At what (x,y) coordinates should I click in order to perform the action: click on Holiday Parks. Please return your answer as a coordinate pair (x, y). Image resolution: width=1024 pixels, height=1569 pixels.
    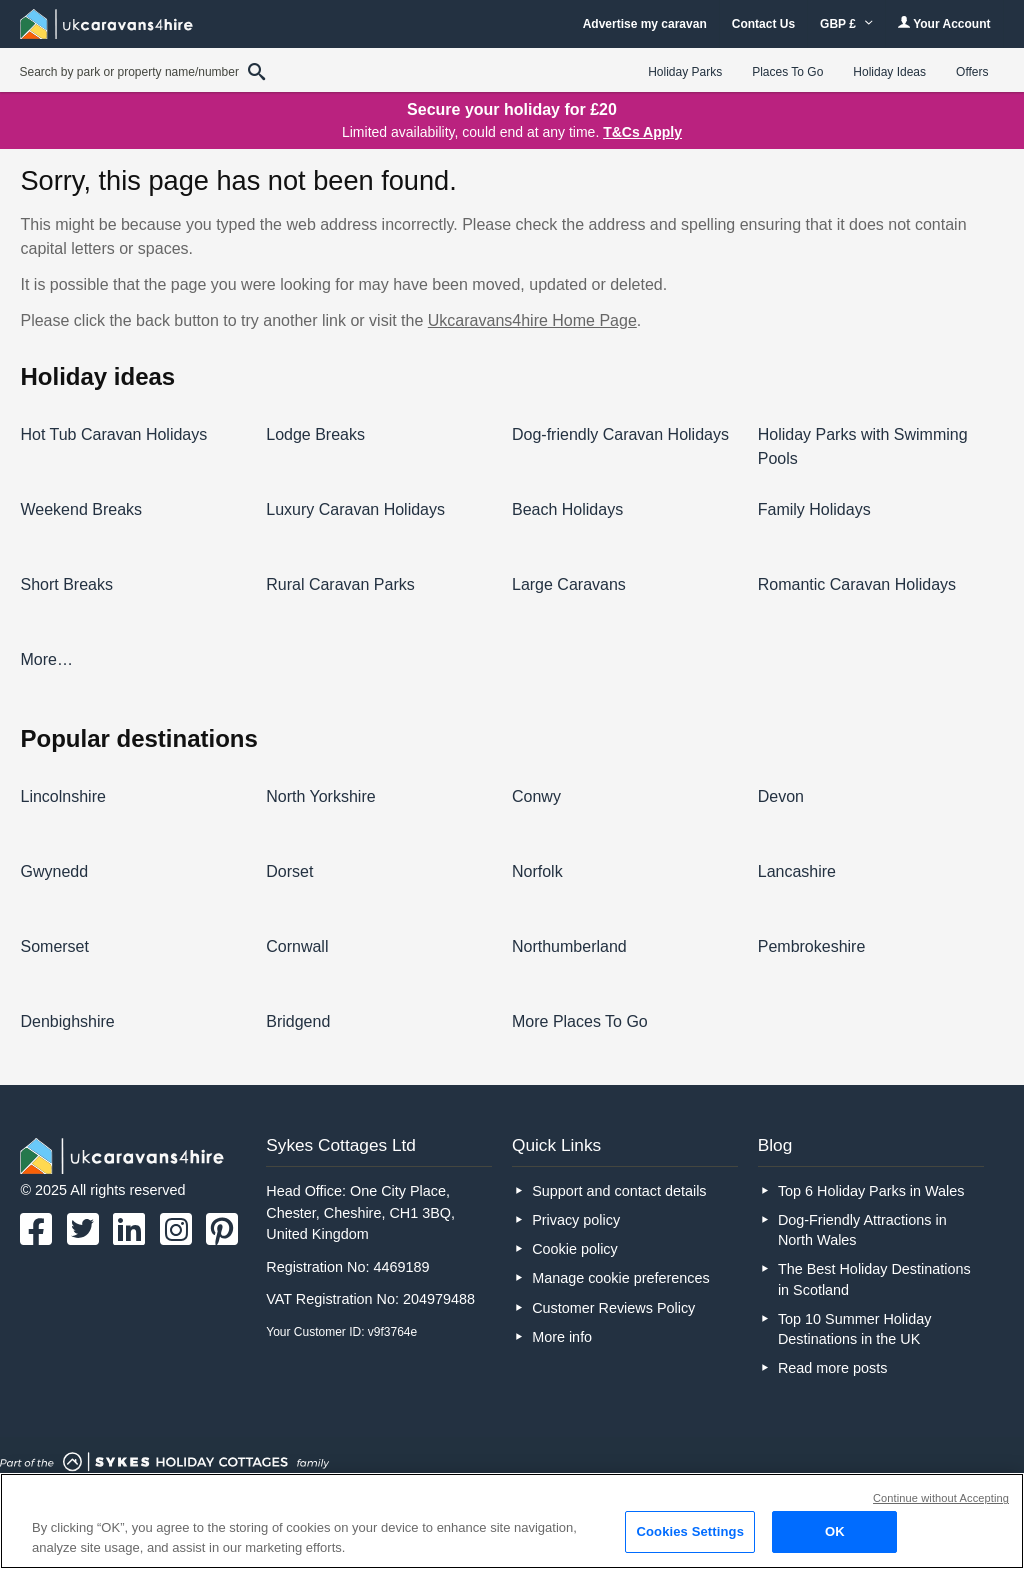
    Looking at the image, I should click on (685, 72).